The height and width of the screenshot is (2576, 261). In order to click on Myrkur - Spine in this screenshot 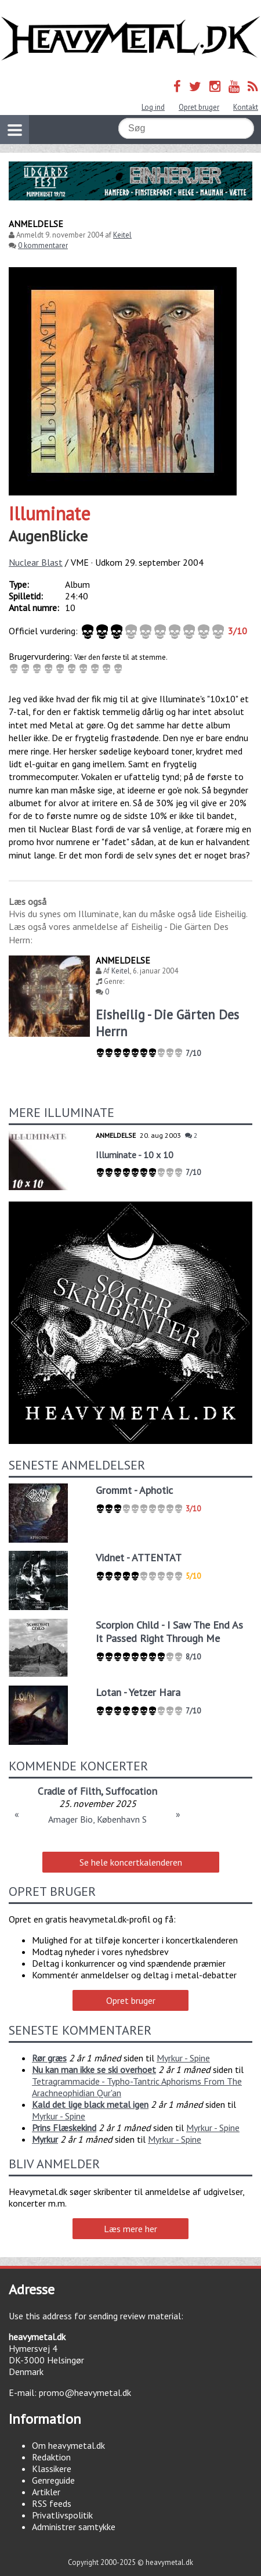, I will do `click(183, 2058)`.